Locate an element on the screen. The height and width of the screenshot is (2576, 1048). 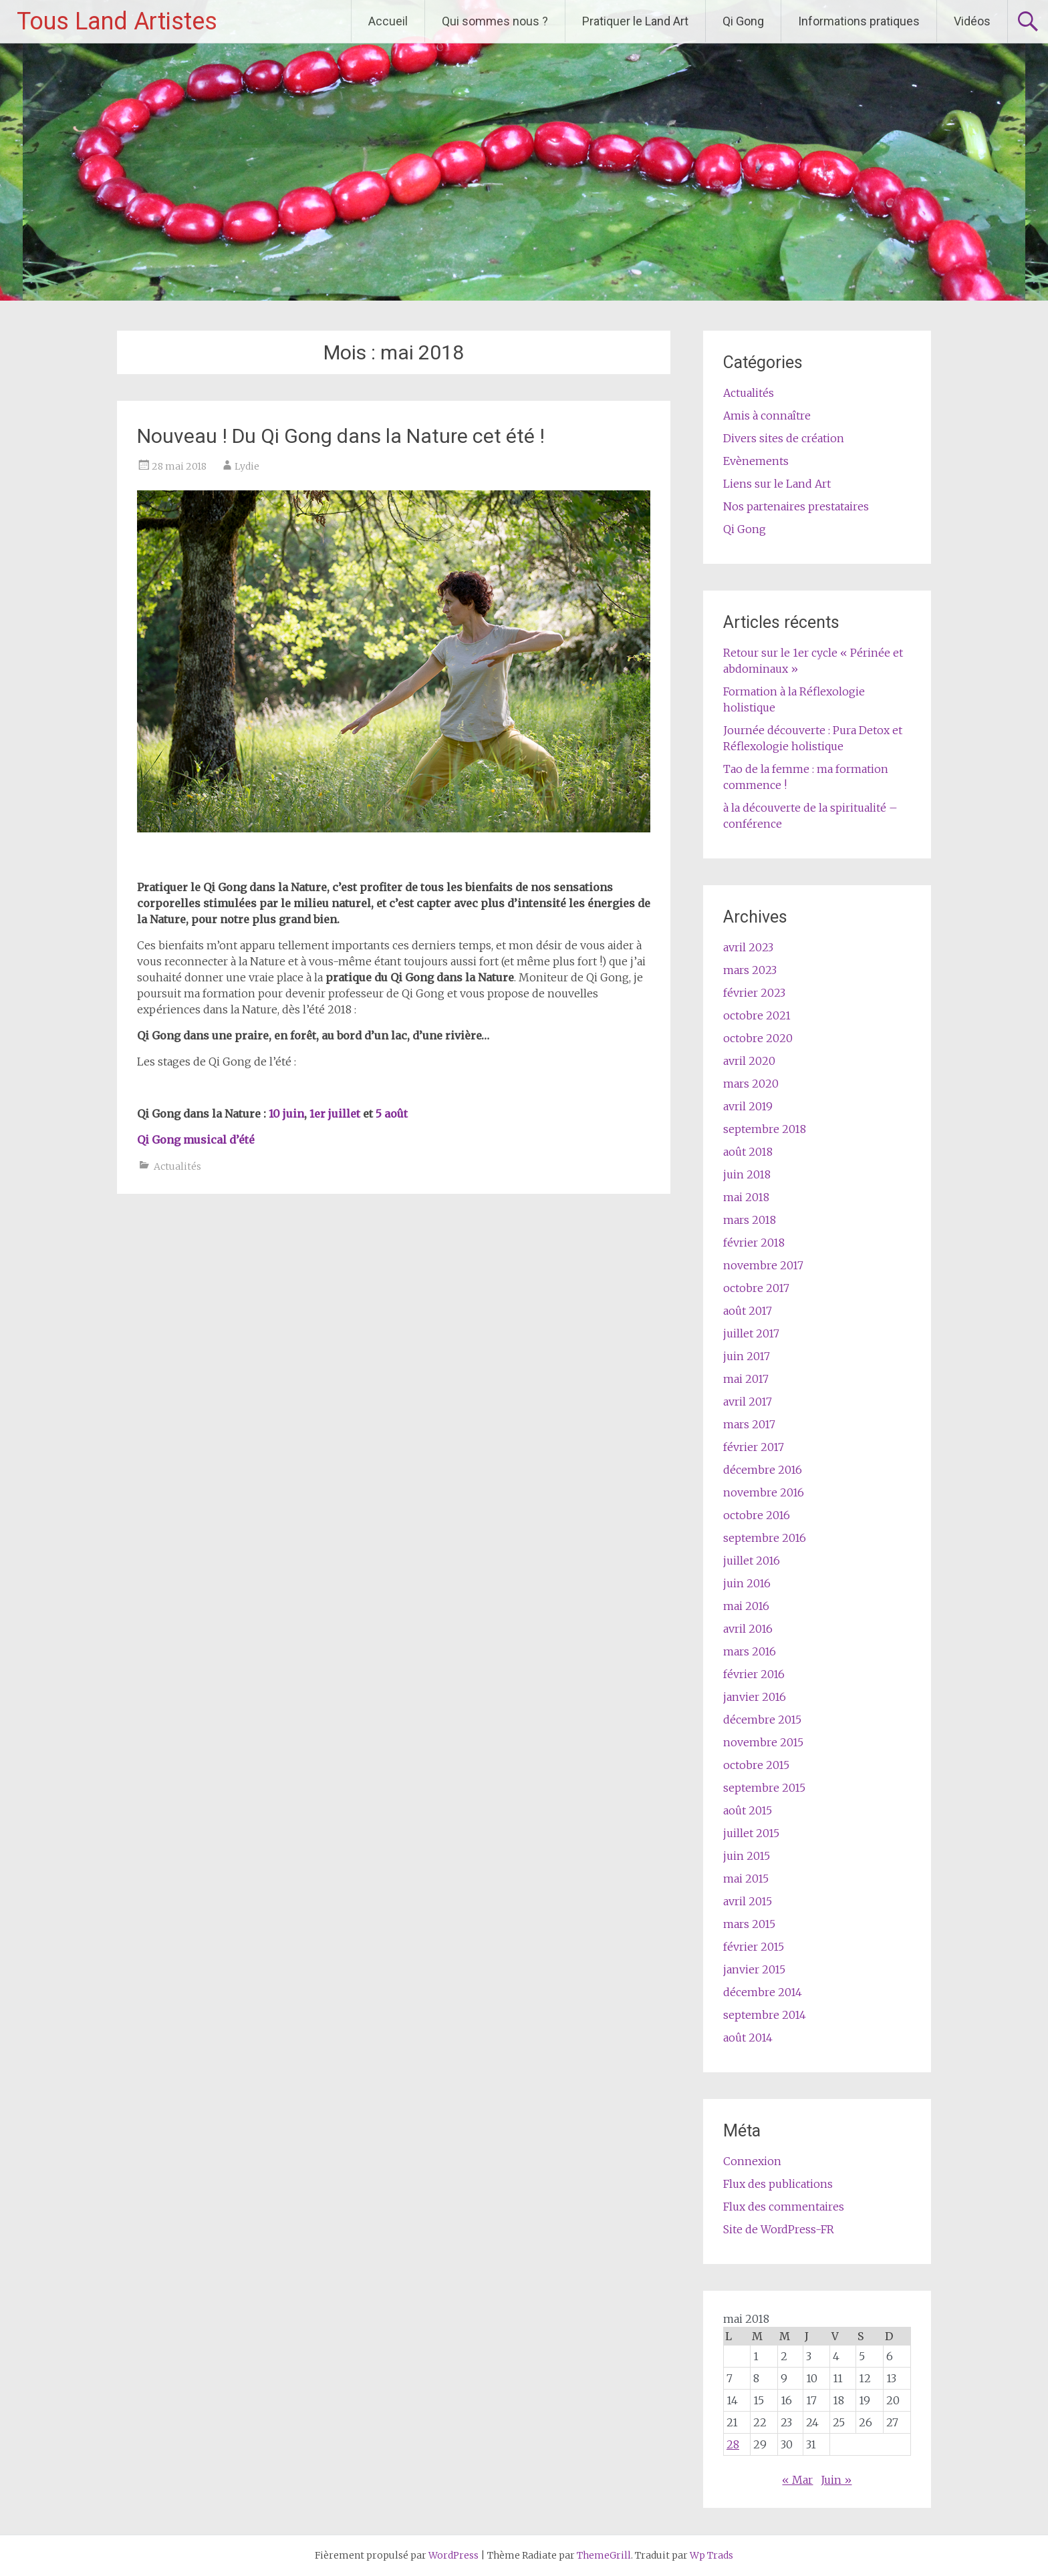
juillet 2015 is located at coordinates (751, 1833).